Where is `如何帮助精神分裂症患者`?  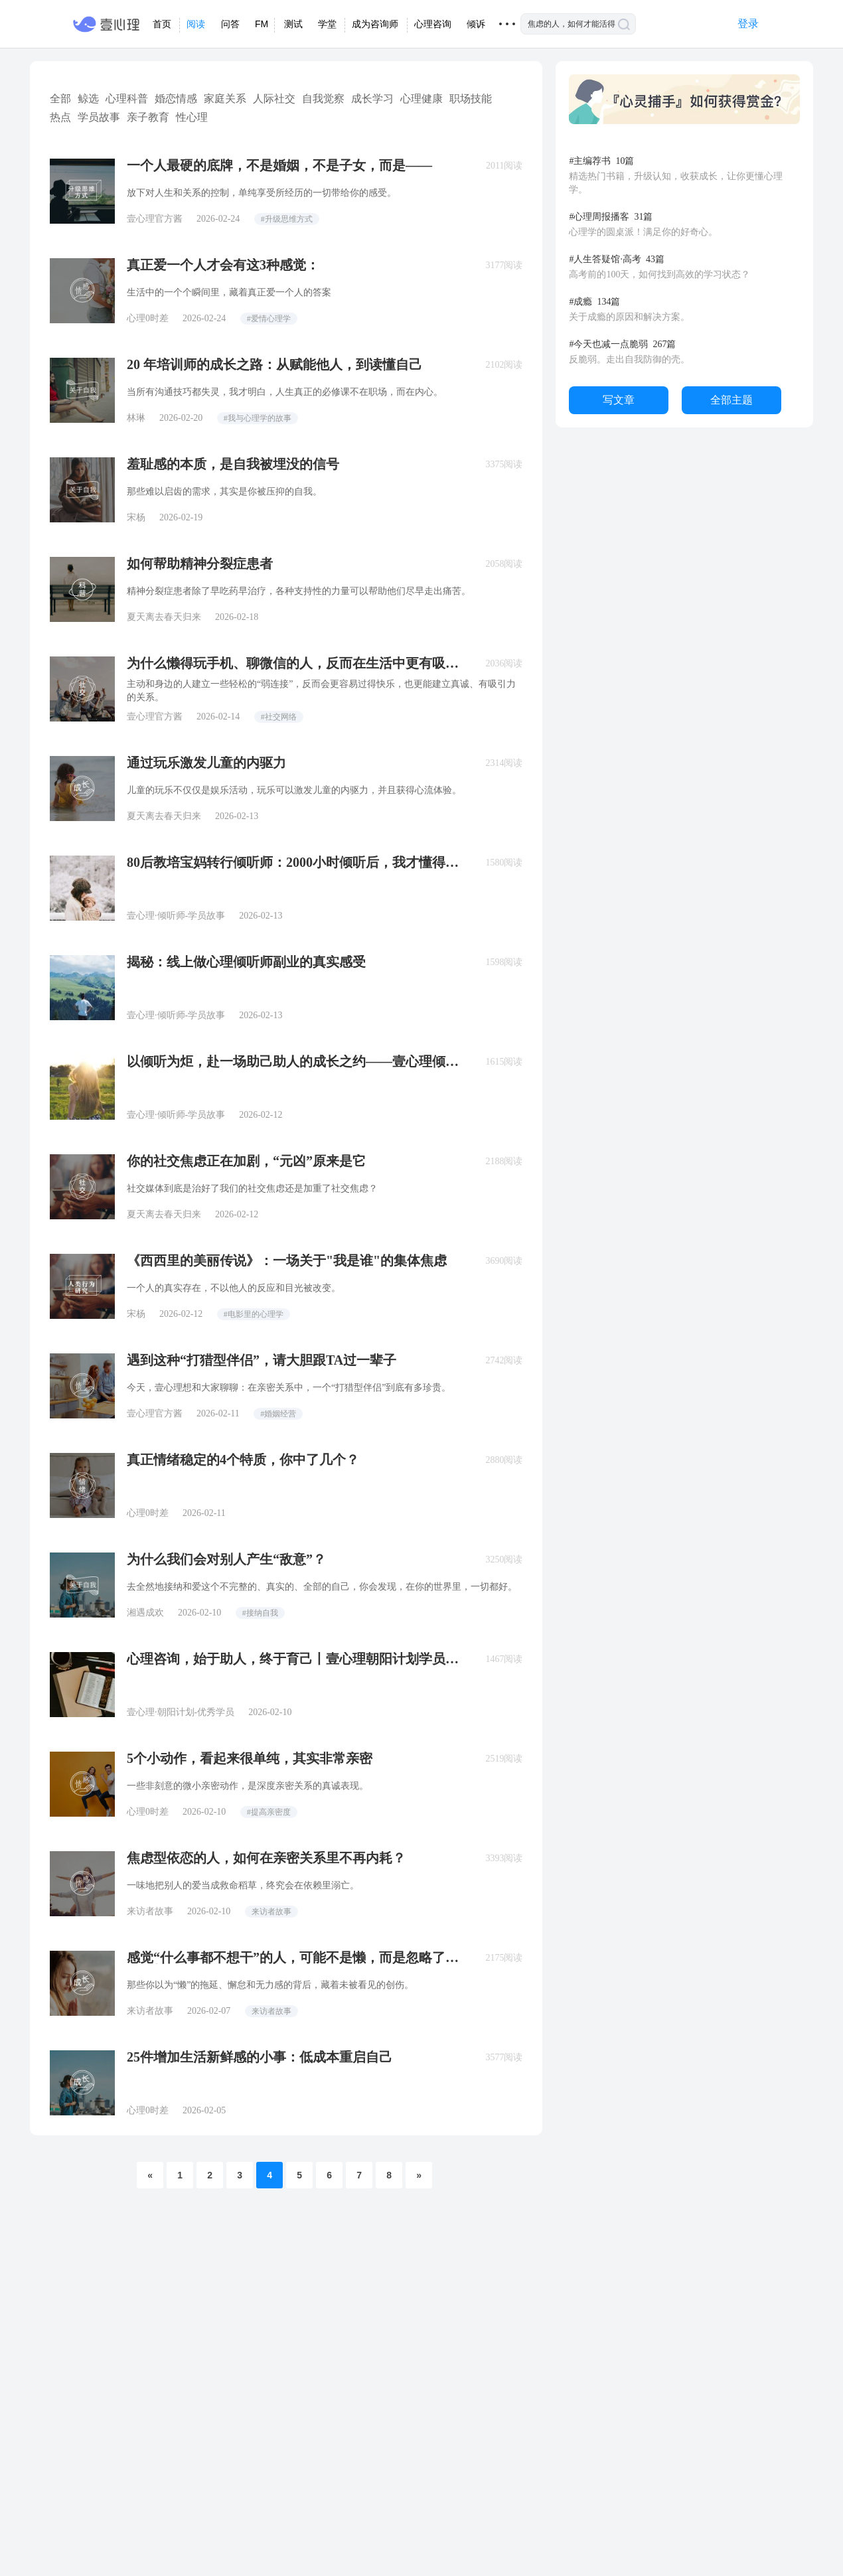
如何帮助精神分裂症患者 is located at coordinates (200, 563).